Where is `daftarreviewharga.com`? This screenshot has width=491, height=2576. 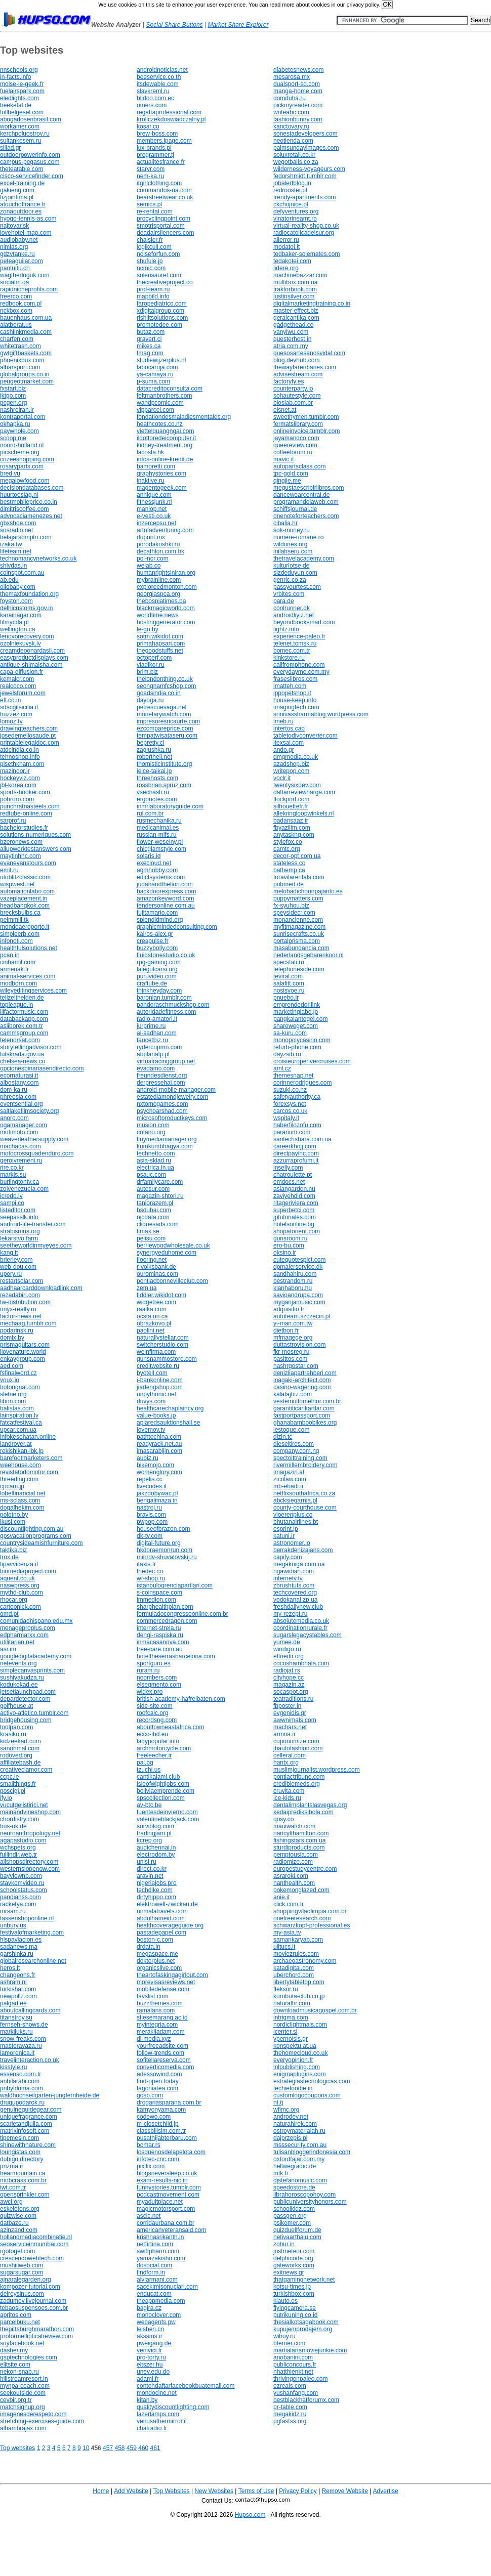 daftarreviewharga.com is located at coordinates (304, 792).